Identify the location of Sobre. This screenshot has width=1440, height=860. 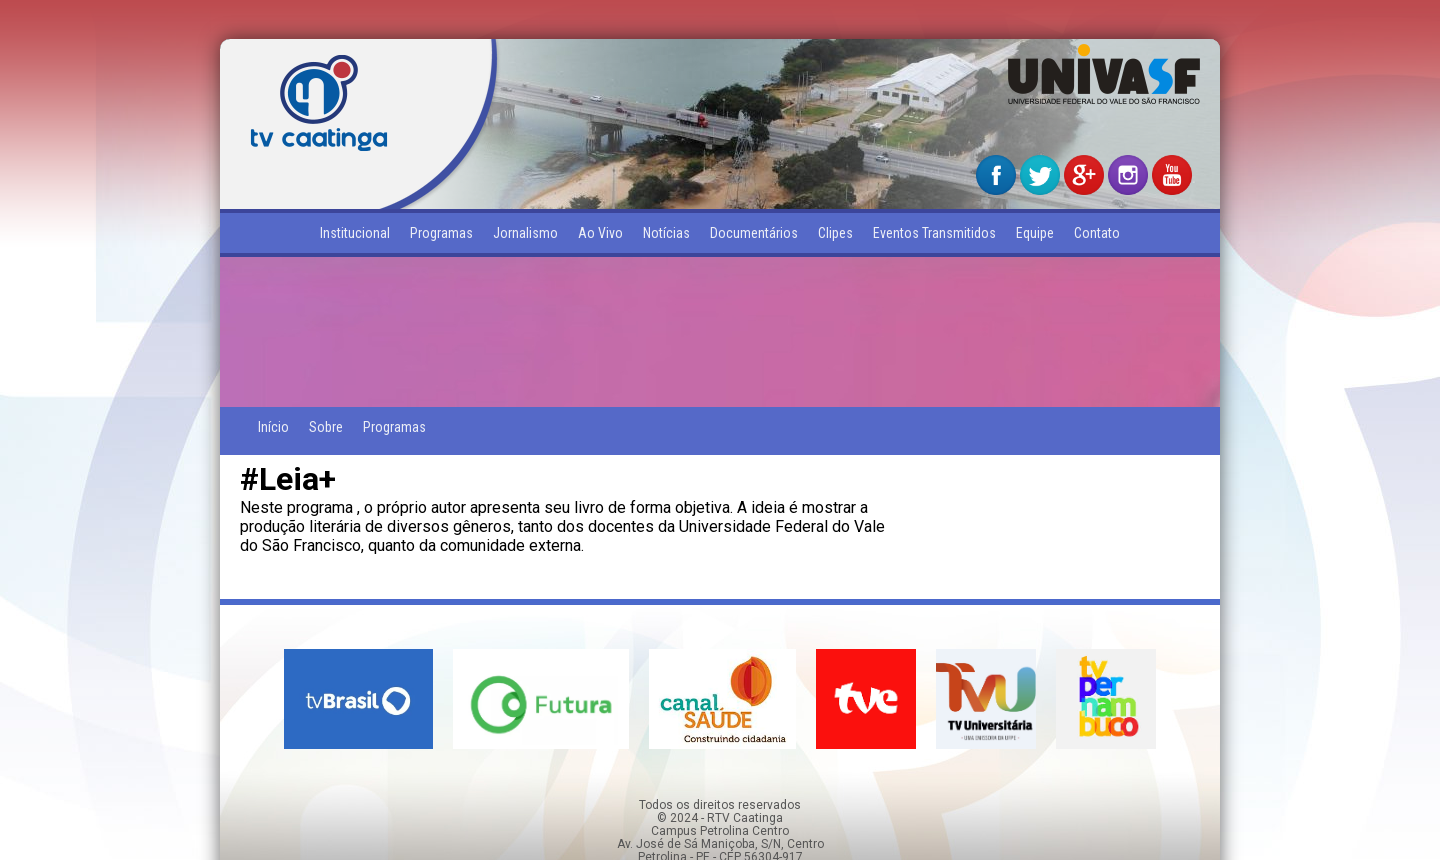
(326, 427).